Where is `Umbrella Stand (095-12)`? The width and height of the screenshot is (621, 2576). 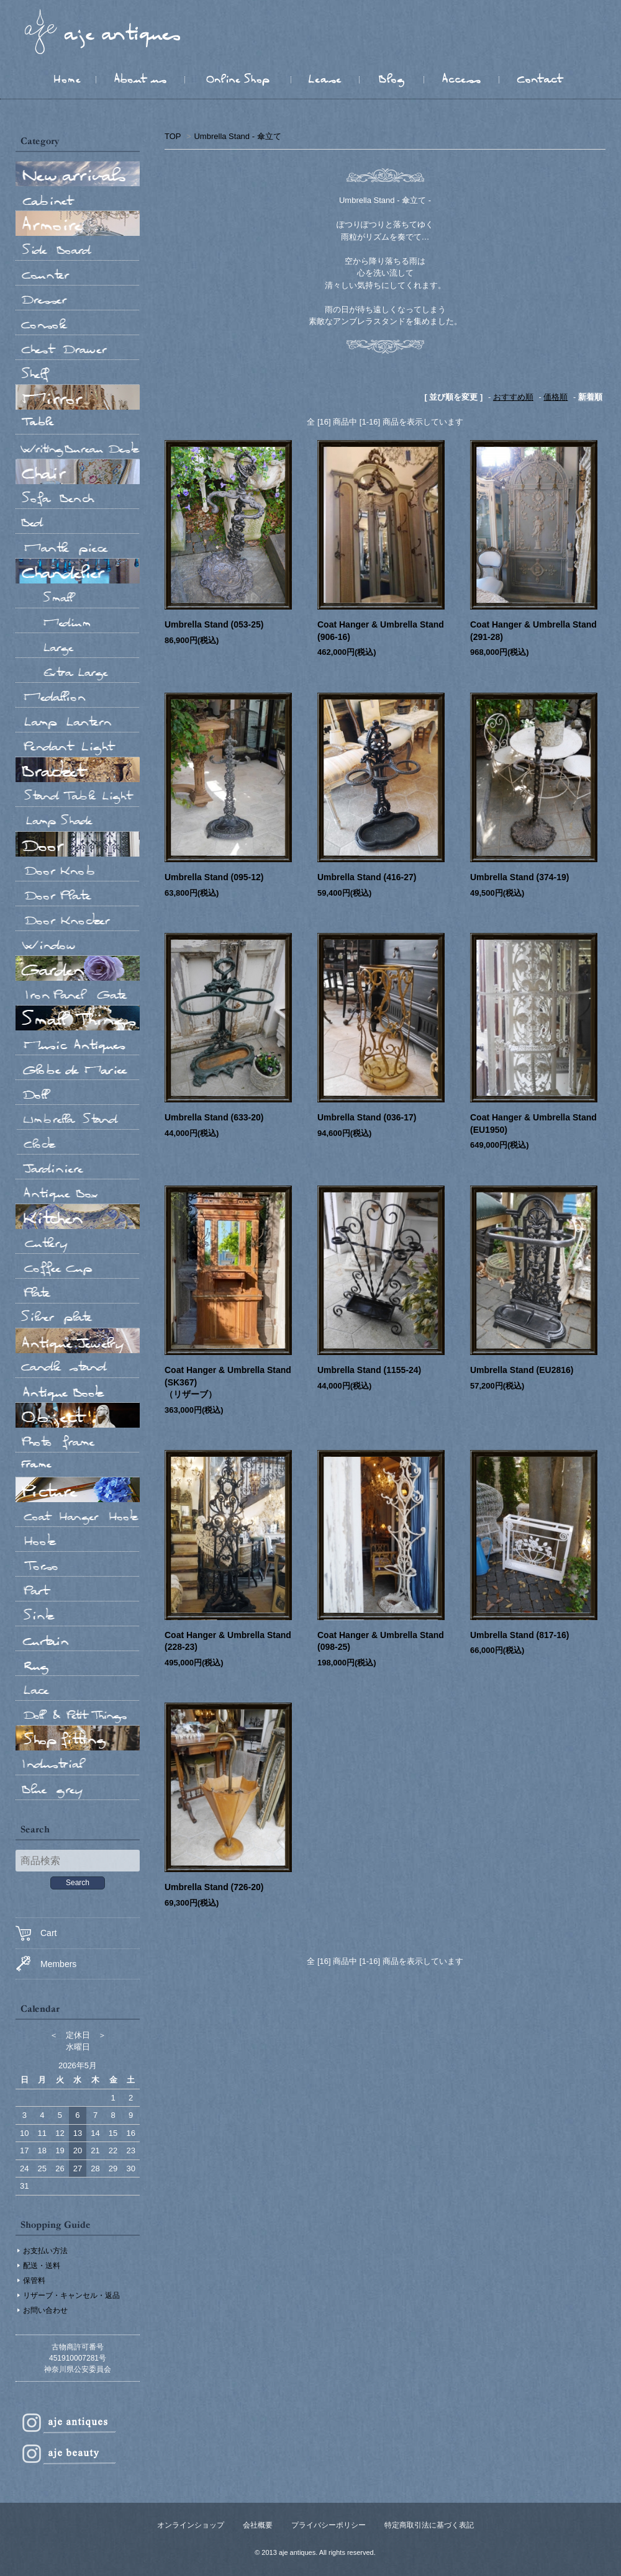 Umbrella Stand (095-12) is located at coordinates (214, 877).